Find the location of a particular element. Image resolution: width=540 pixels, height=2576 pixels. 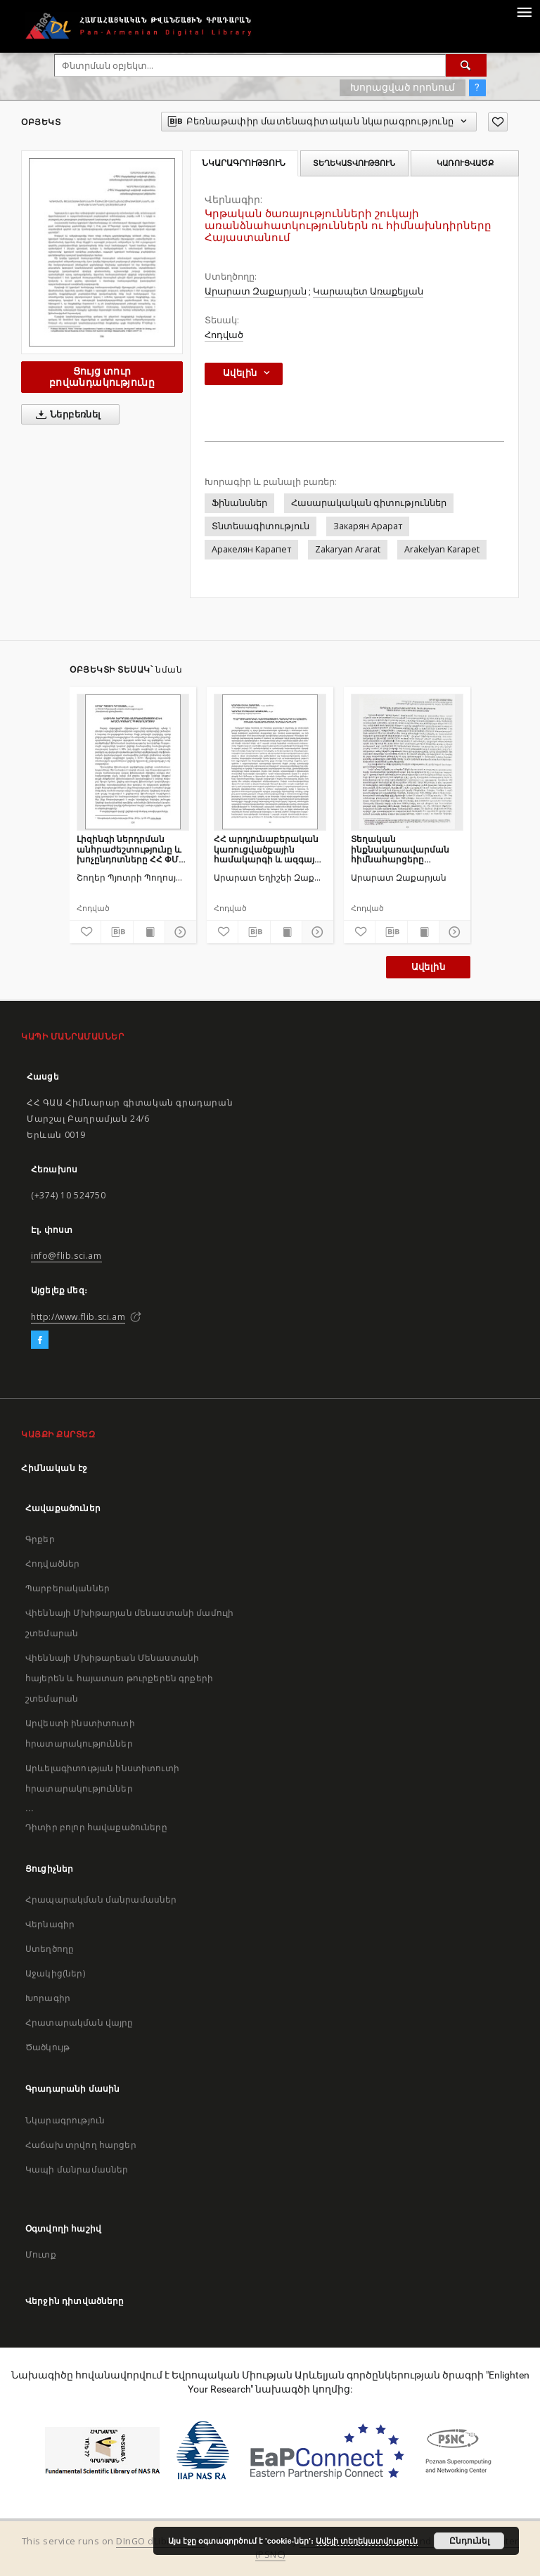

Ստեղծողը is located at coordinates (49, 1949).